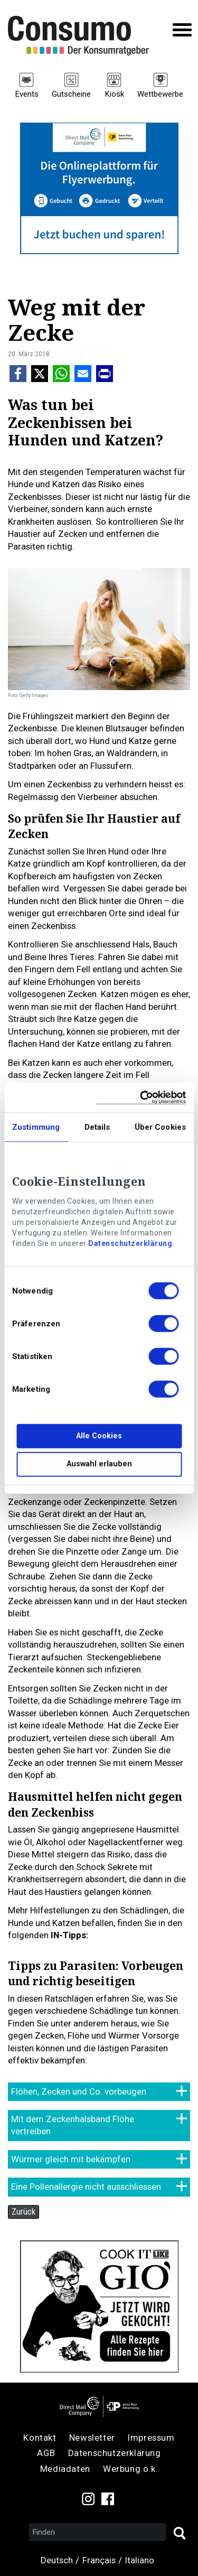  I want to click on Auswahl erlauben, so click(99, 1463).